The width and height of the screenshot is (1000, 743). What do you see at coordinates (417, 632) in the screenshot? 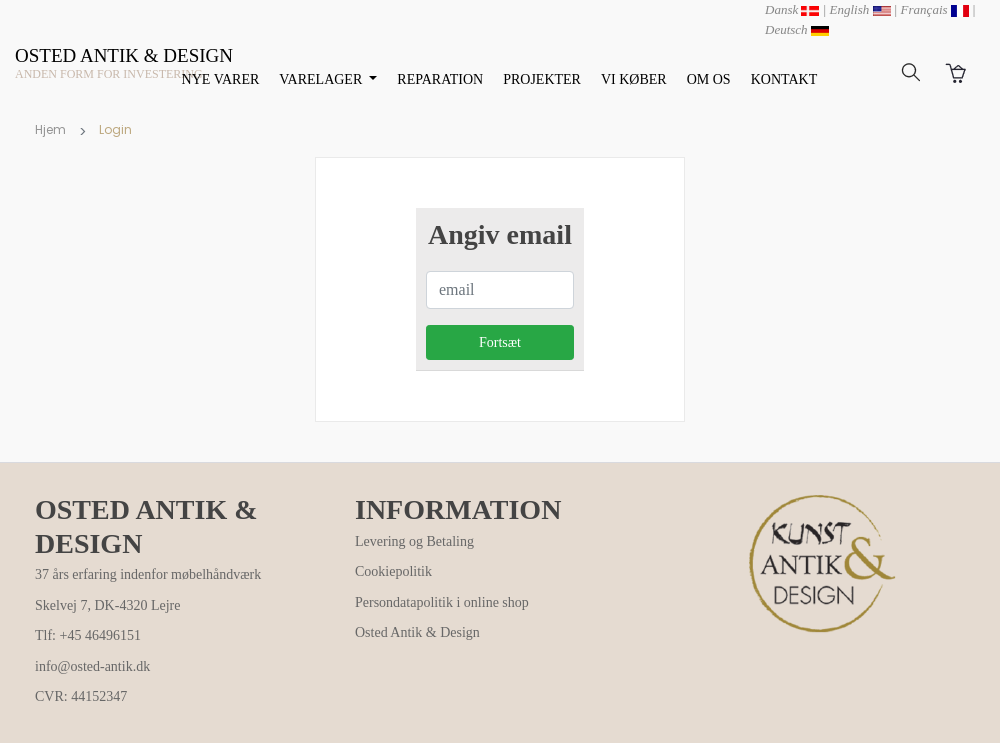
I see `Osted Antik & Design` at bounding box center [417, 632].